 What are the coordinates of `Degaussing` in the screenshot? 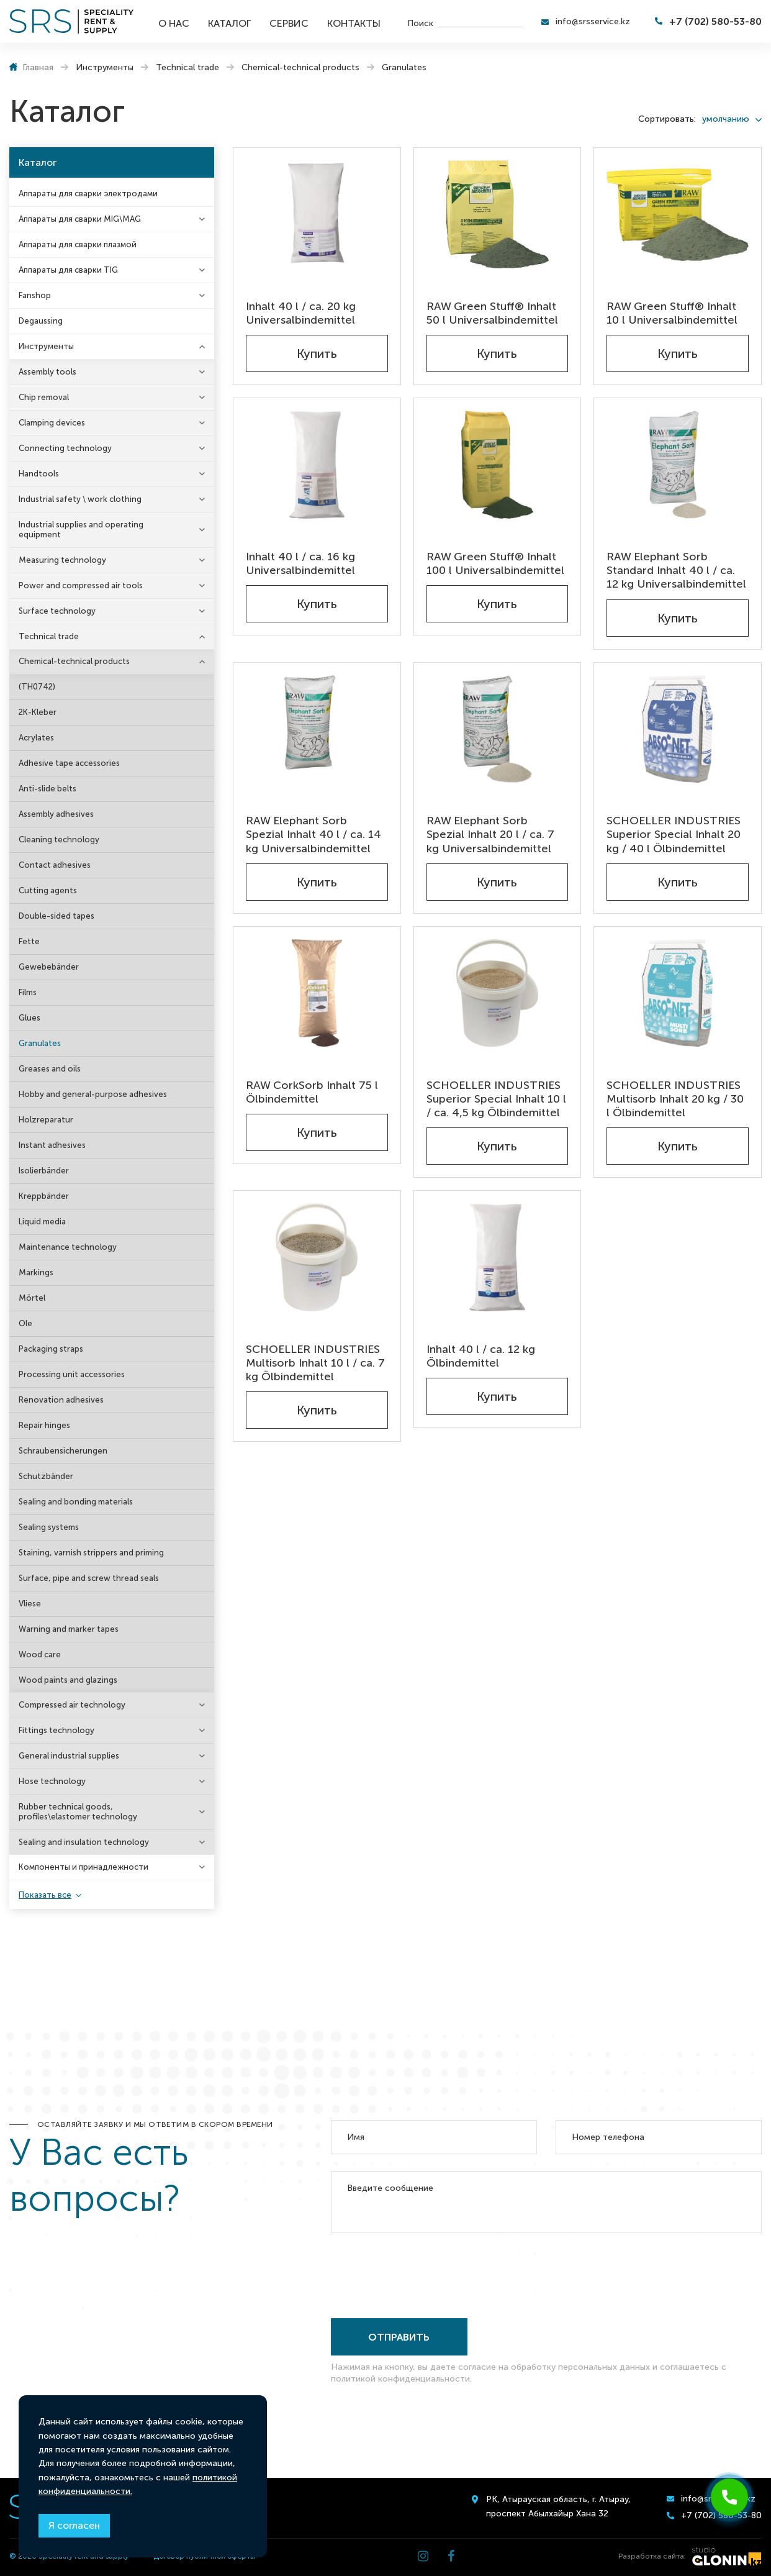 It's located at (41, 320).